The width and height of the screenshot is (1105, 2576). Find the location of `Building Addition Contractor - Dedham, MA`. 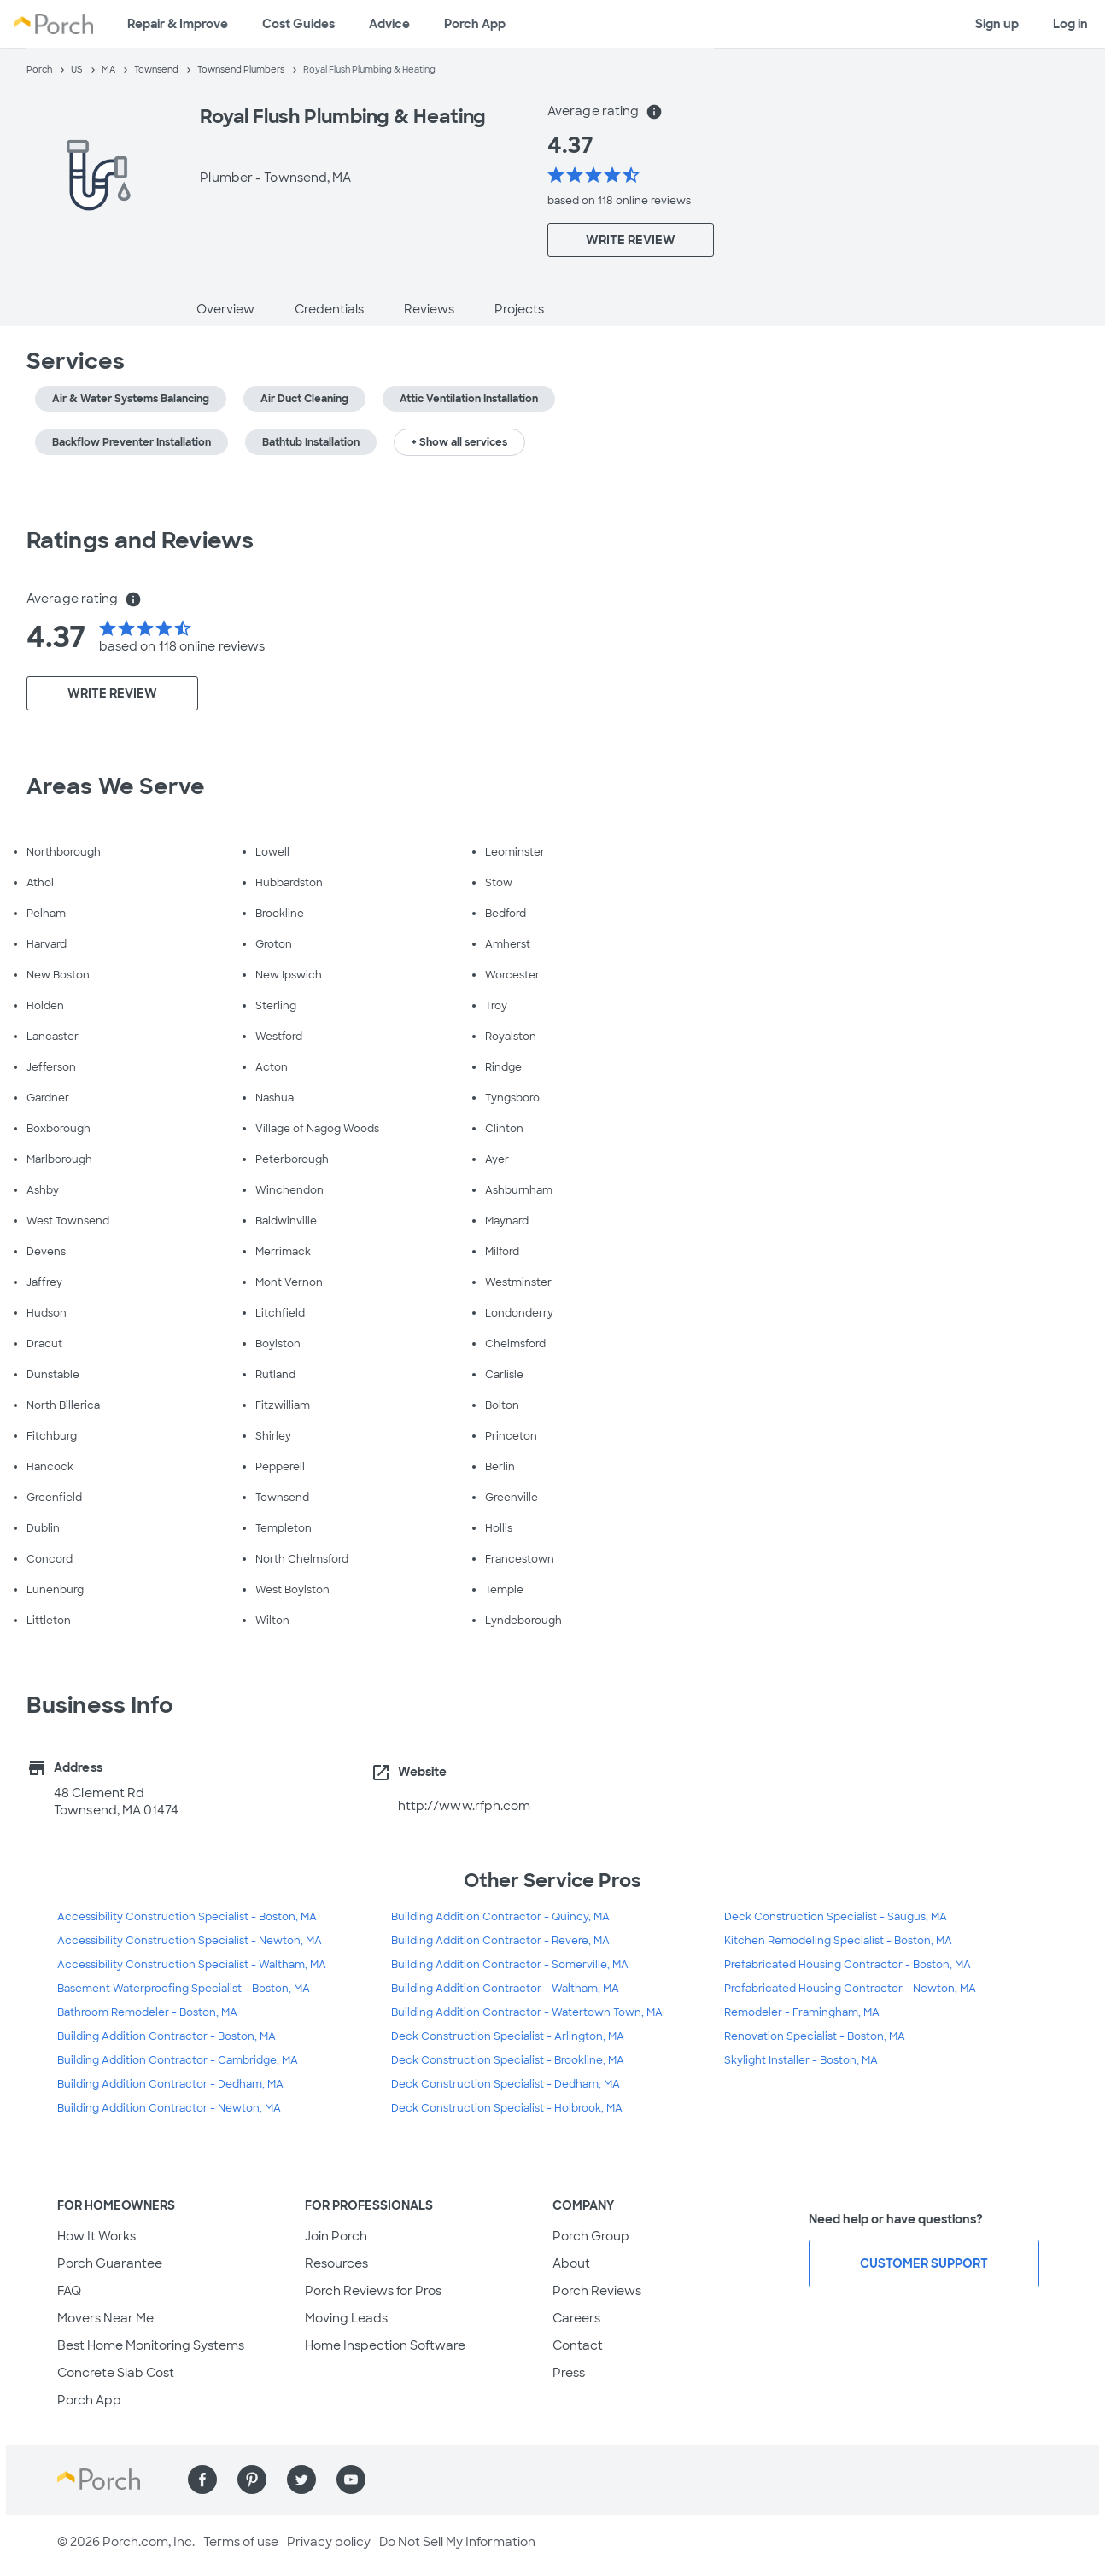

Building Addition Contractor - Dedham, MA is located at coordinates (170, 2084).